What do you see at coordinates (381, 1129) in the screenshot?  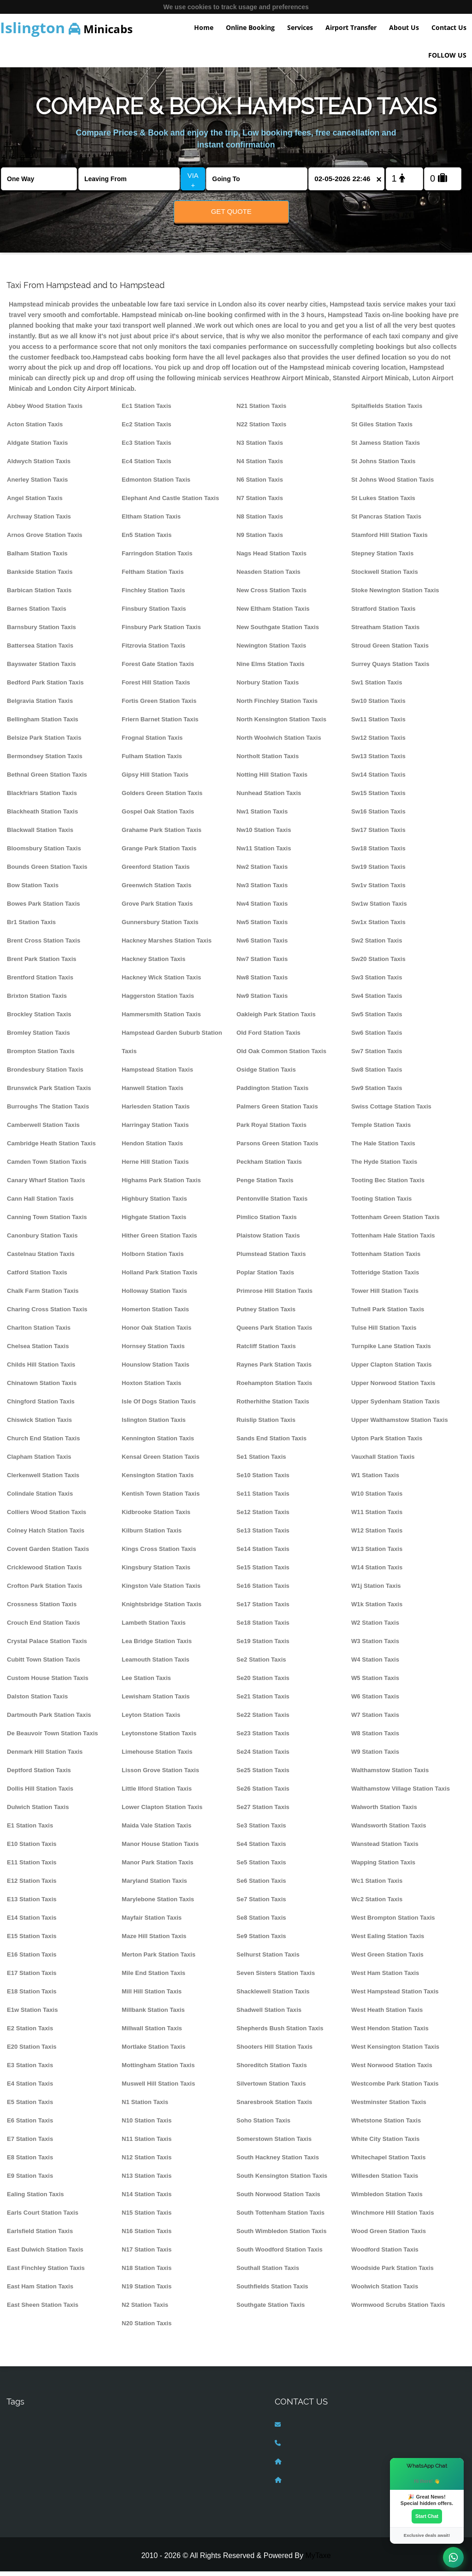 I see `Temple Station Taxis` at bounding box center [381, 1129].